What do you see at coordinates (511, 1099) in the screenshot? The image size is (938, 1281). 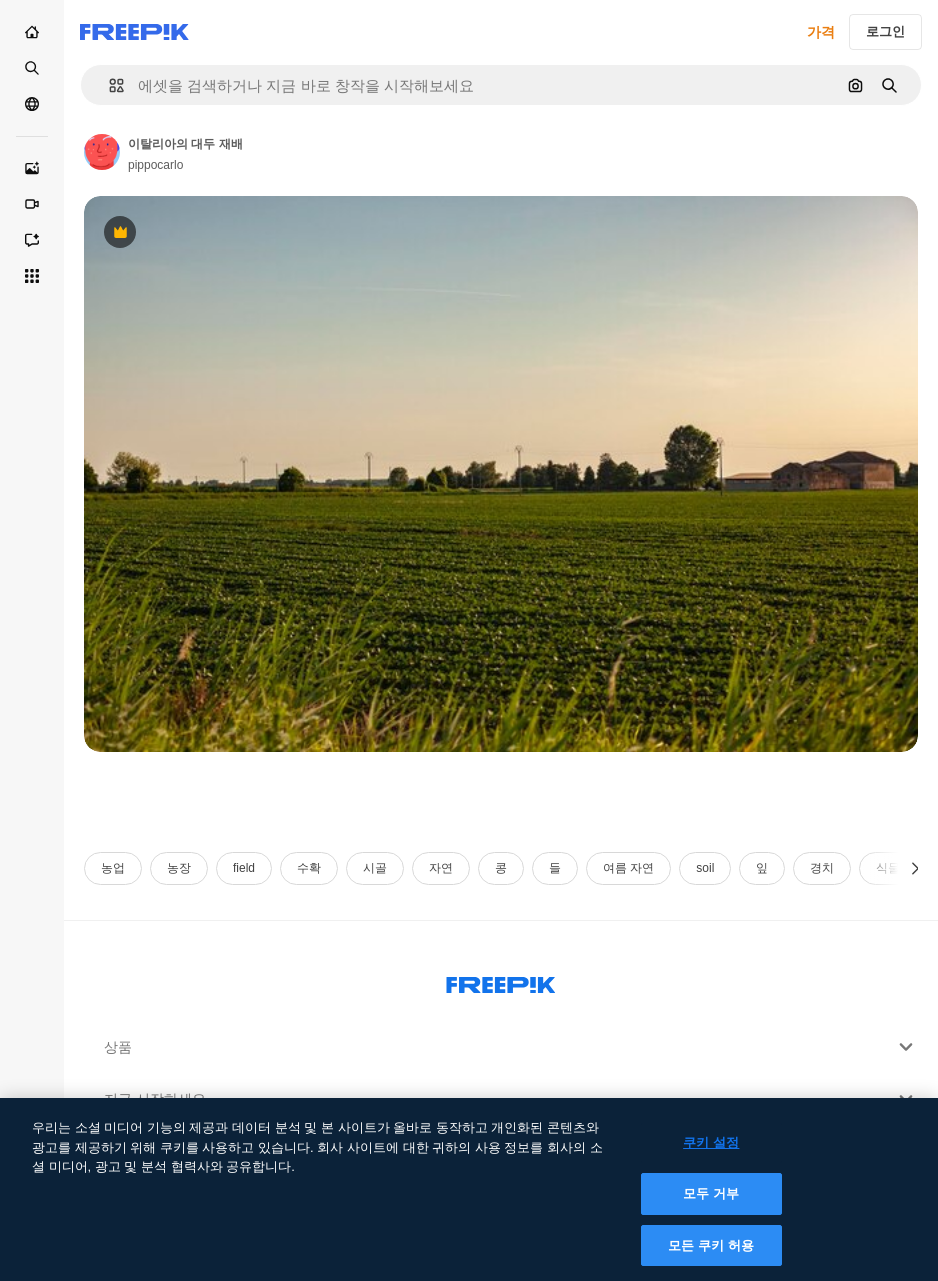 I see `지금 시작하세요` at bounding box center [511, 1099].